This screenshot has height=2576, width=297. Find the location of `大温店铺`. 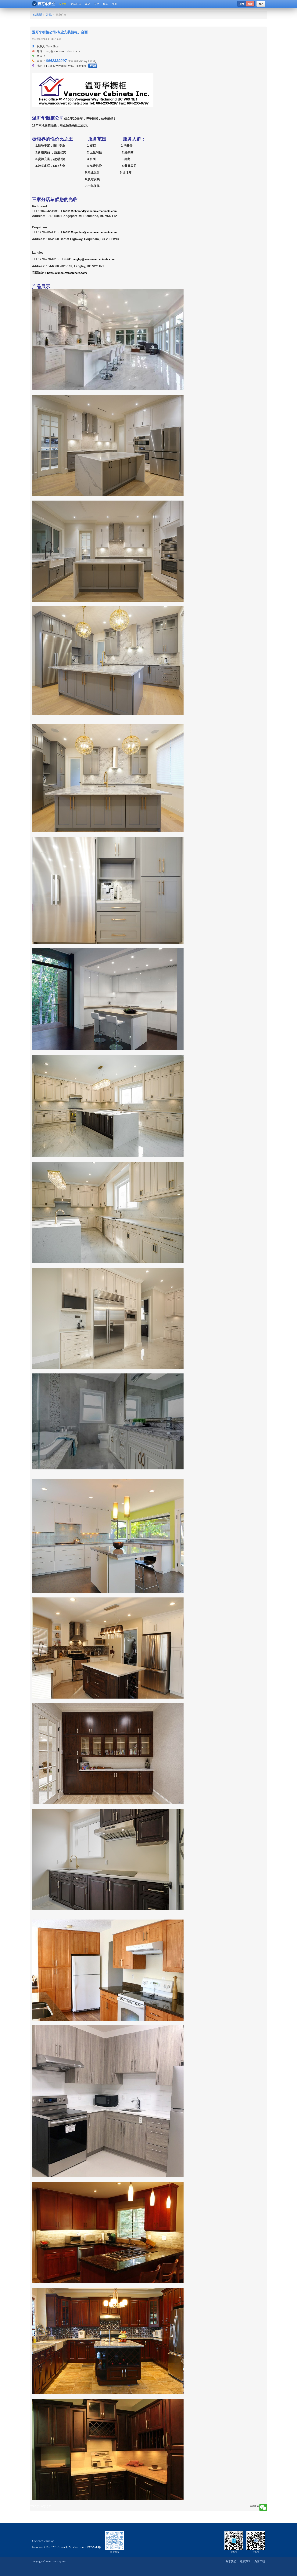

大温店铺 is located at coordinates (75, 4).